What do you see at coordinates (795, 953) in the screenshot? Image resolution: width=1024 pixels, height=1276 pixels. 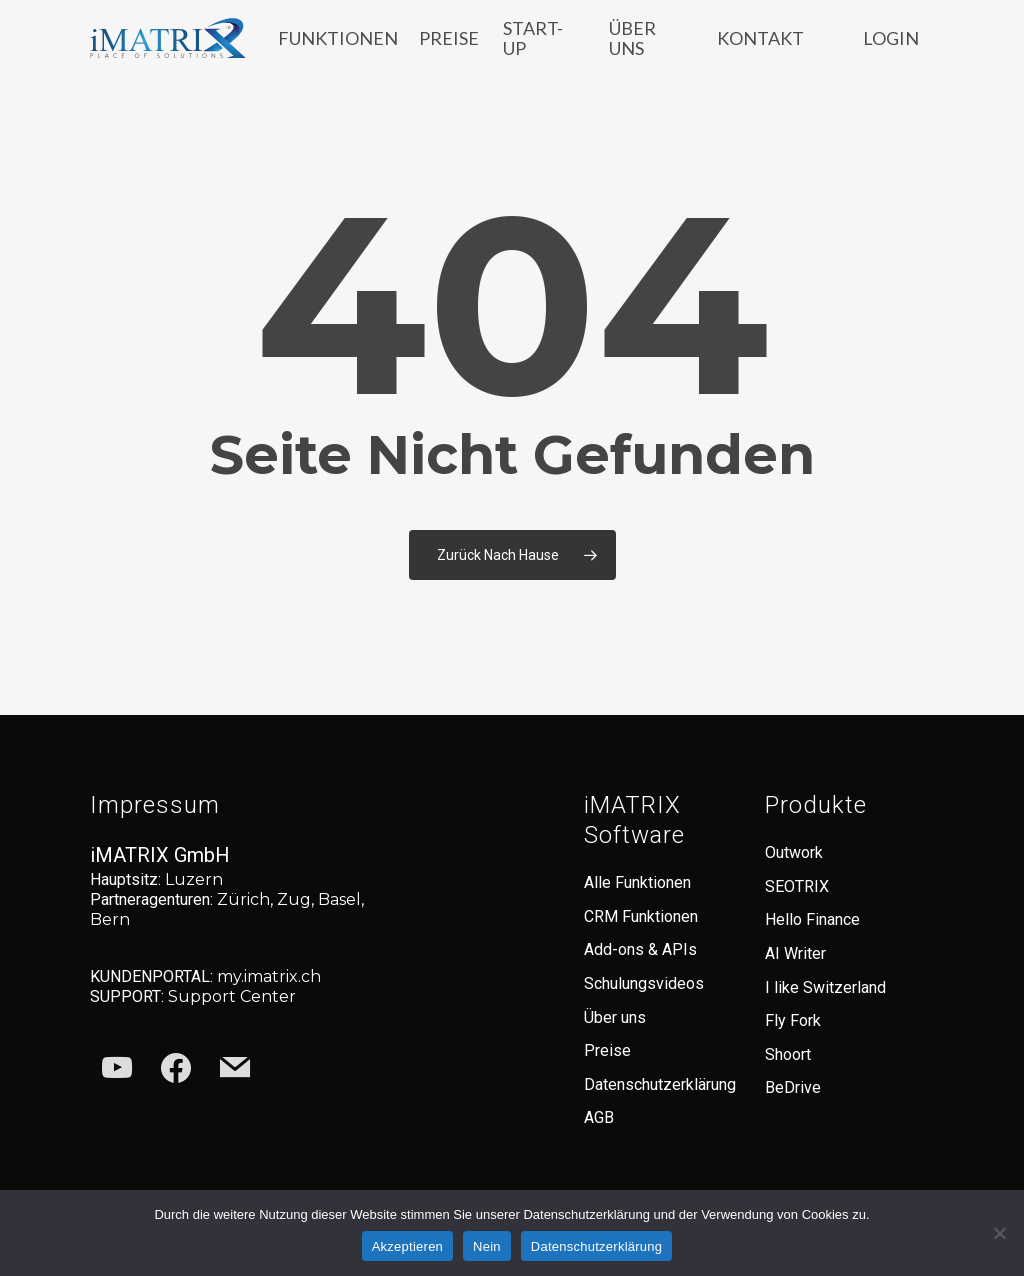 I see `AI Writer` at bounding box center [795, 953].